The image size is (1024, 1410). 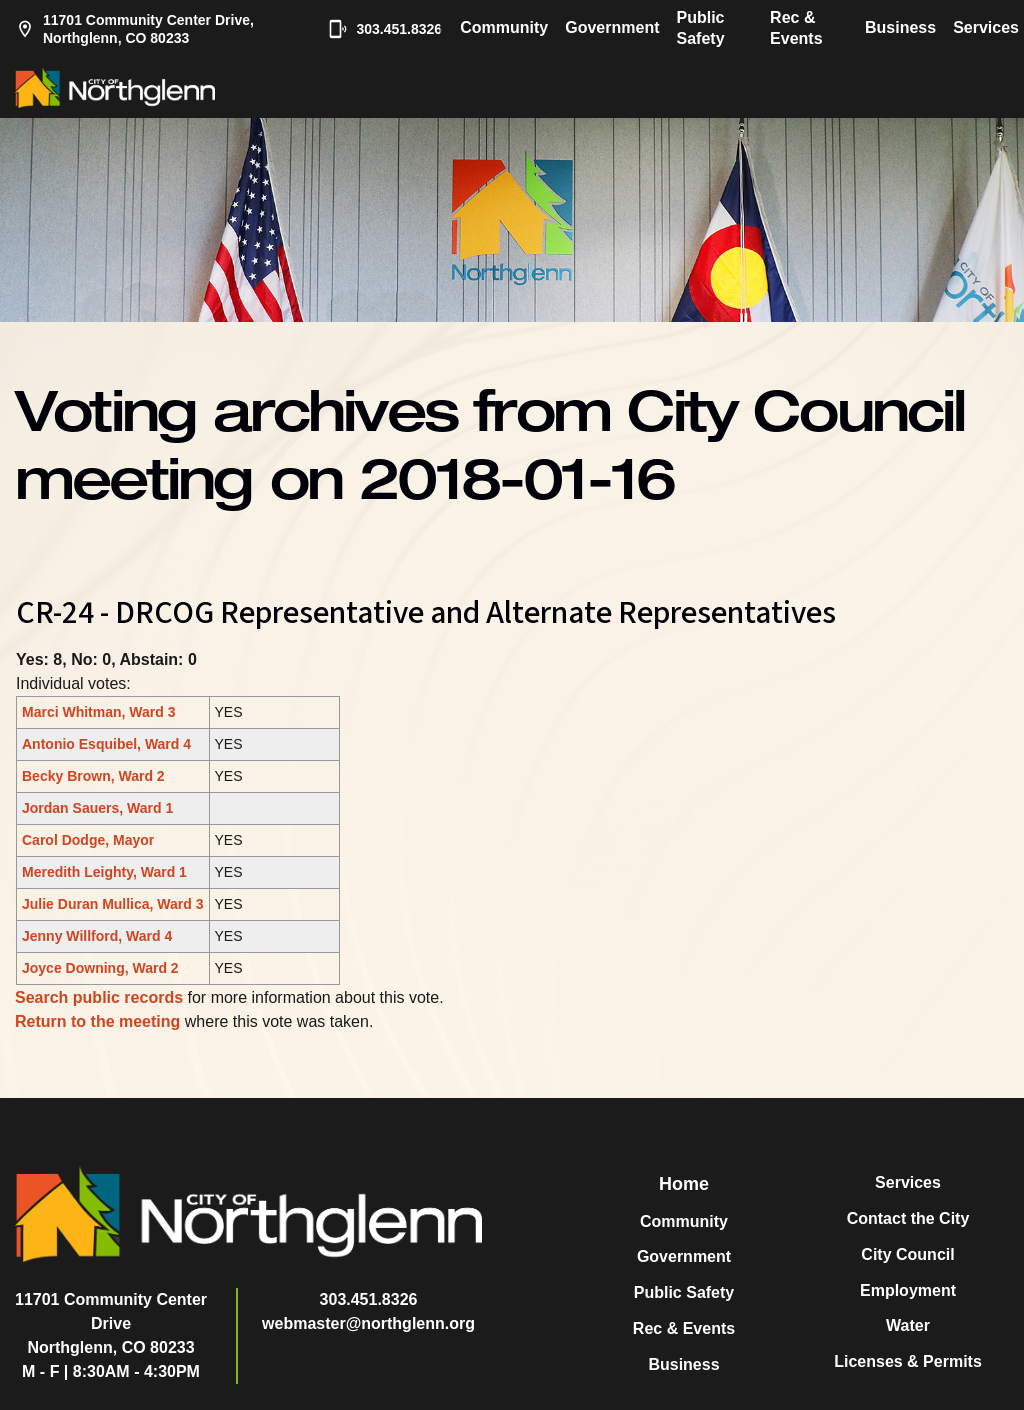 What do you see at coordinates (99, 997) in the screenshot?
I see `Search public records` at bounding box center [99, 997].